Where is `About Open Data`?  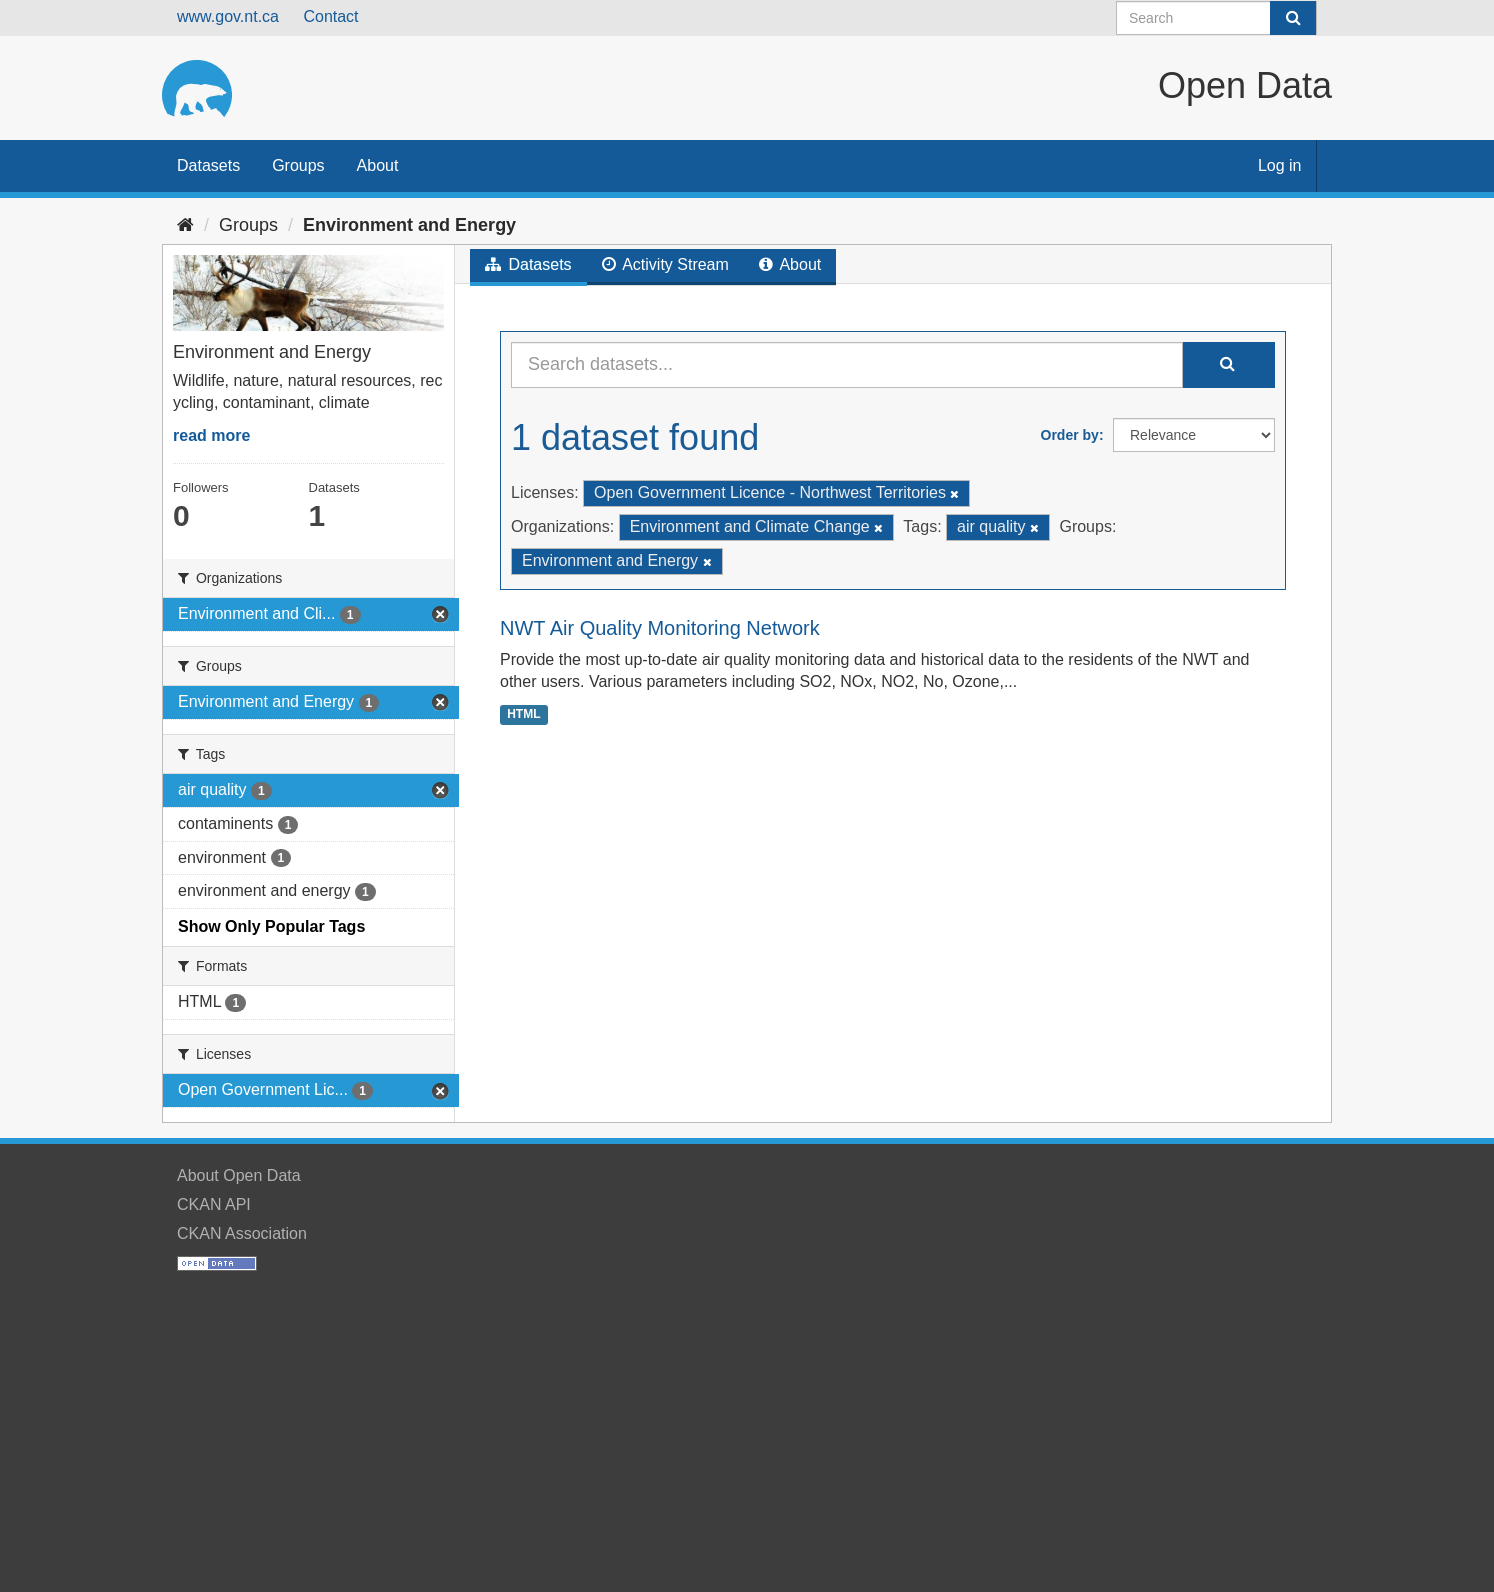 About Open Data is located at coordinates (239, 1175).